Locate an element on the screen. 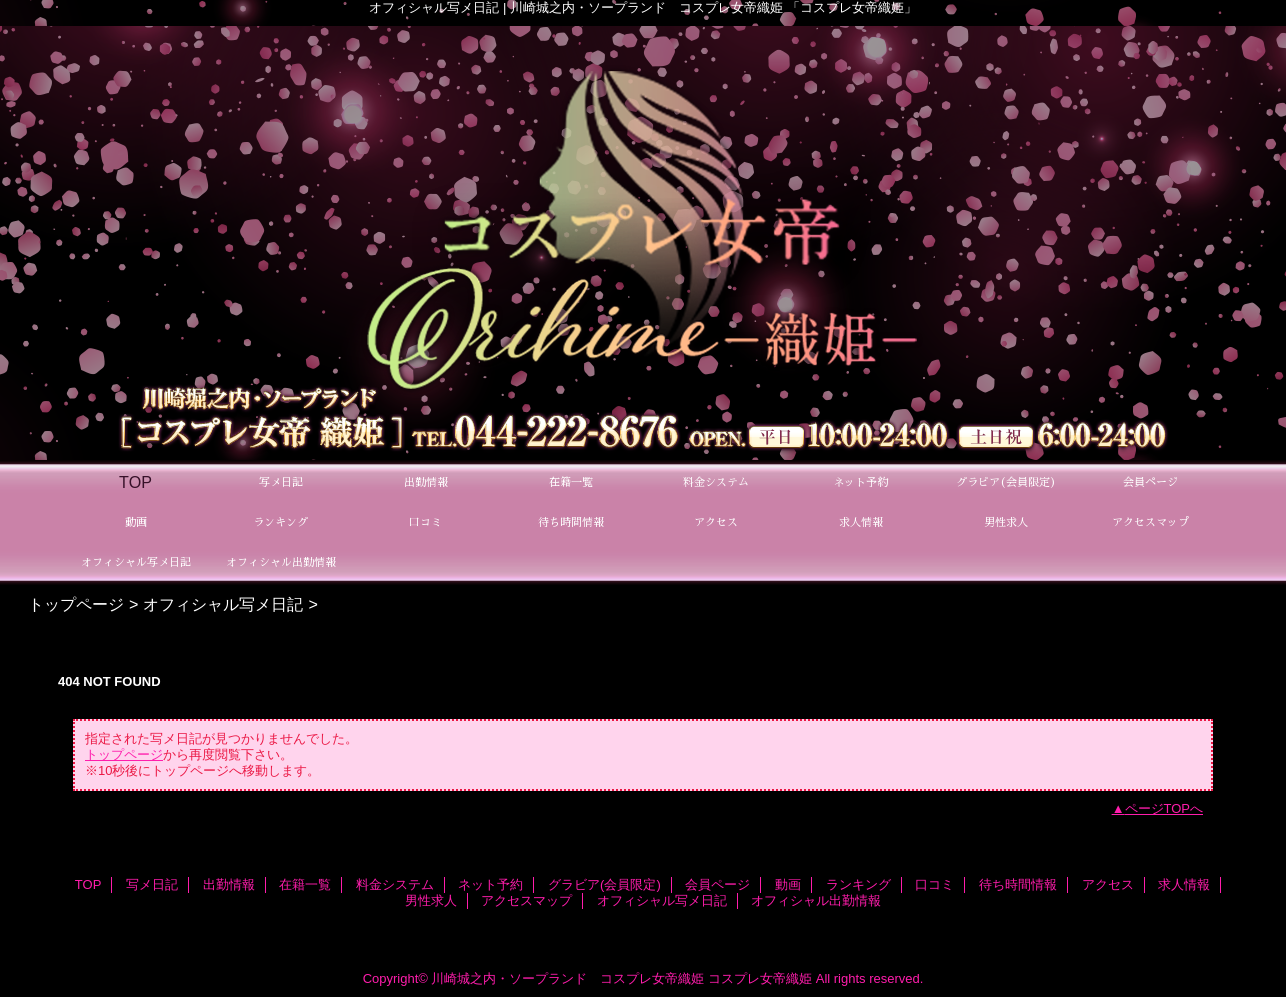 This screenshot has width=1286, height=997. コスプレ女帝織姫 is located at coordinates (760, 978).